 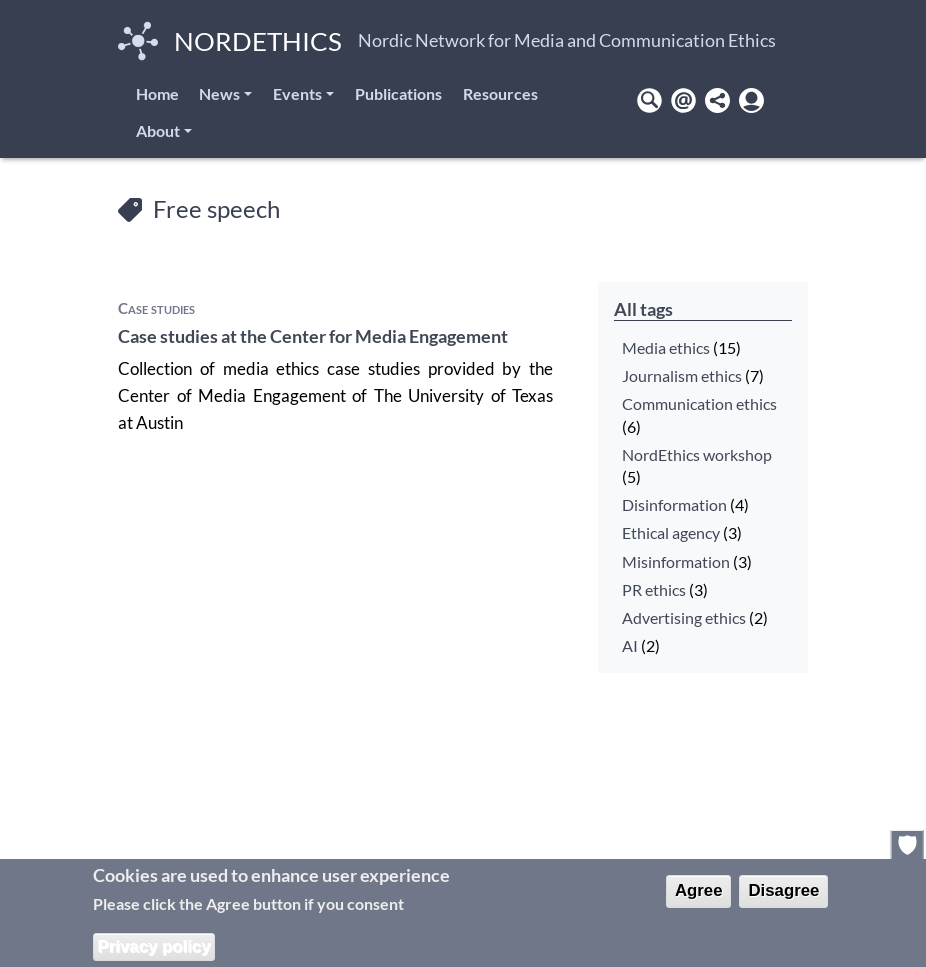 What do you see at coordinates (907, 844) in the screenshot?
I see `Privacy` at bounding box center [907, 844].